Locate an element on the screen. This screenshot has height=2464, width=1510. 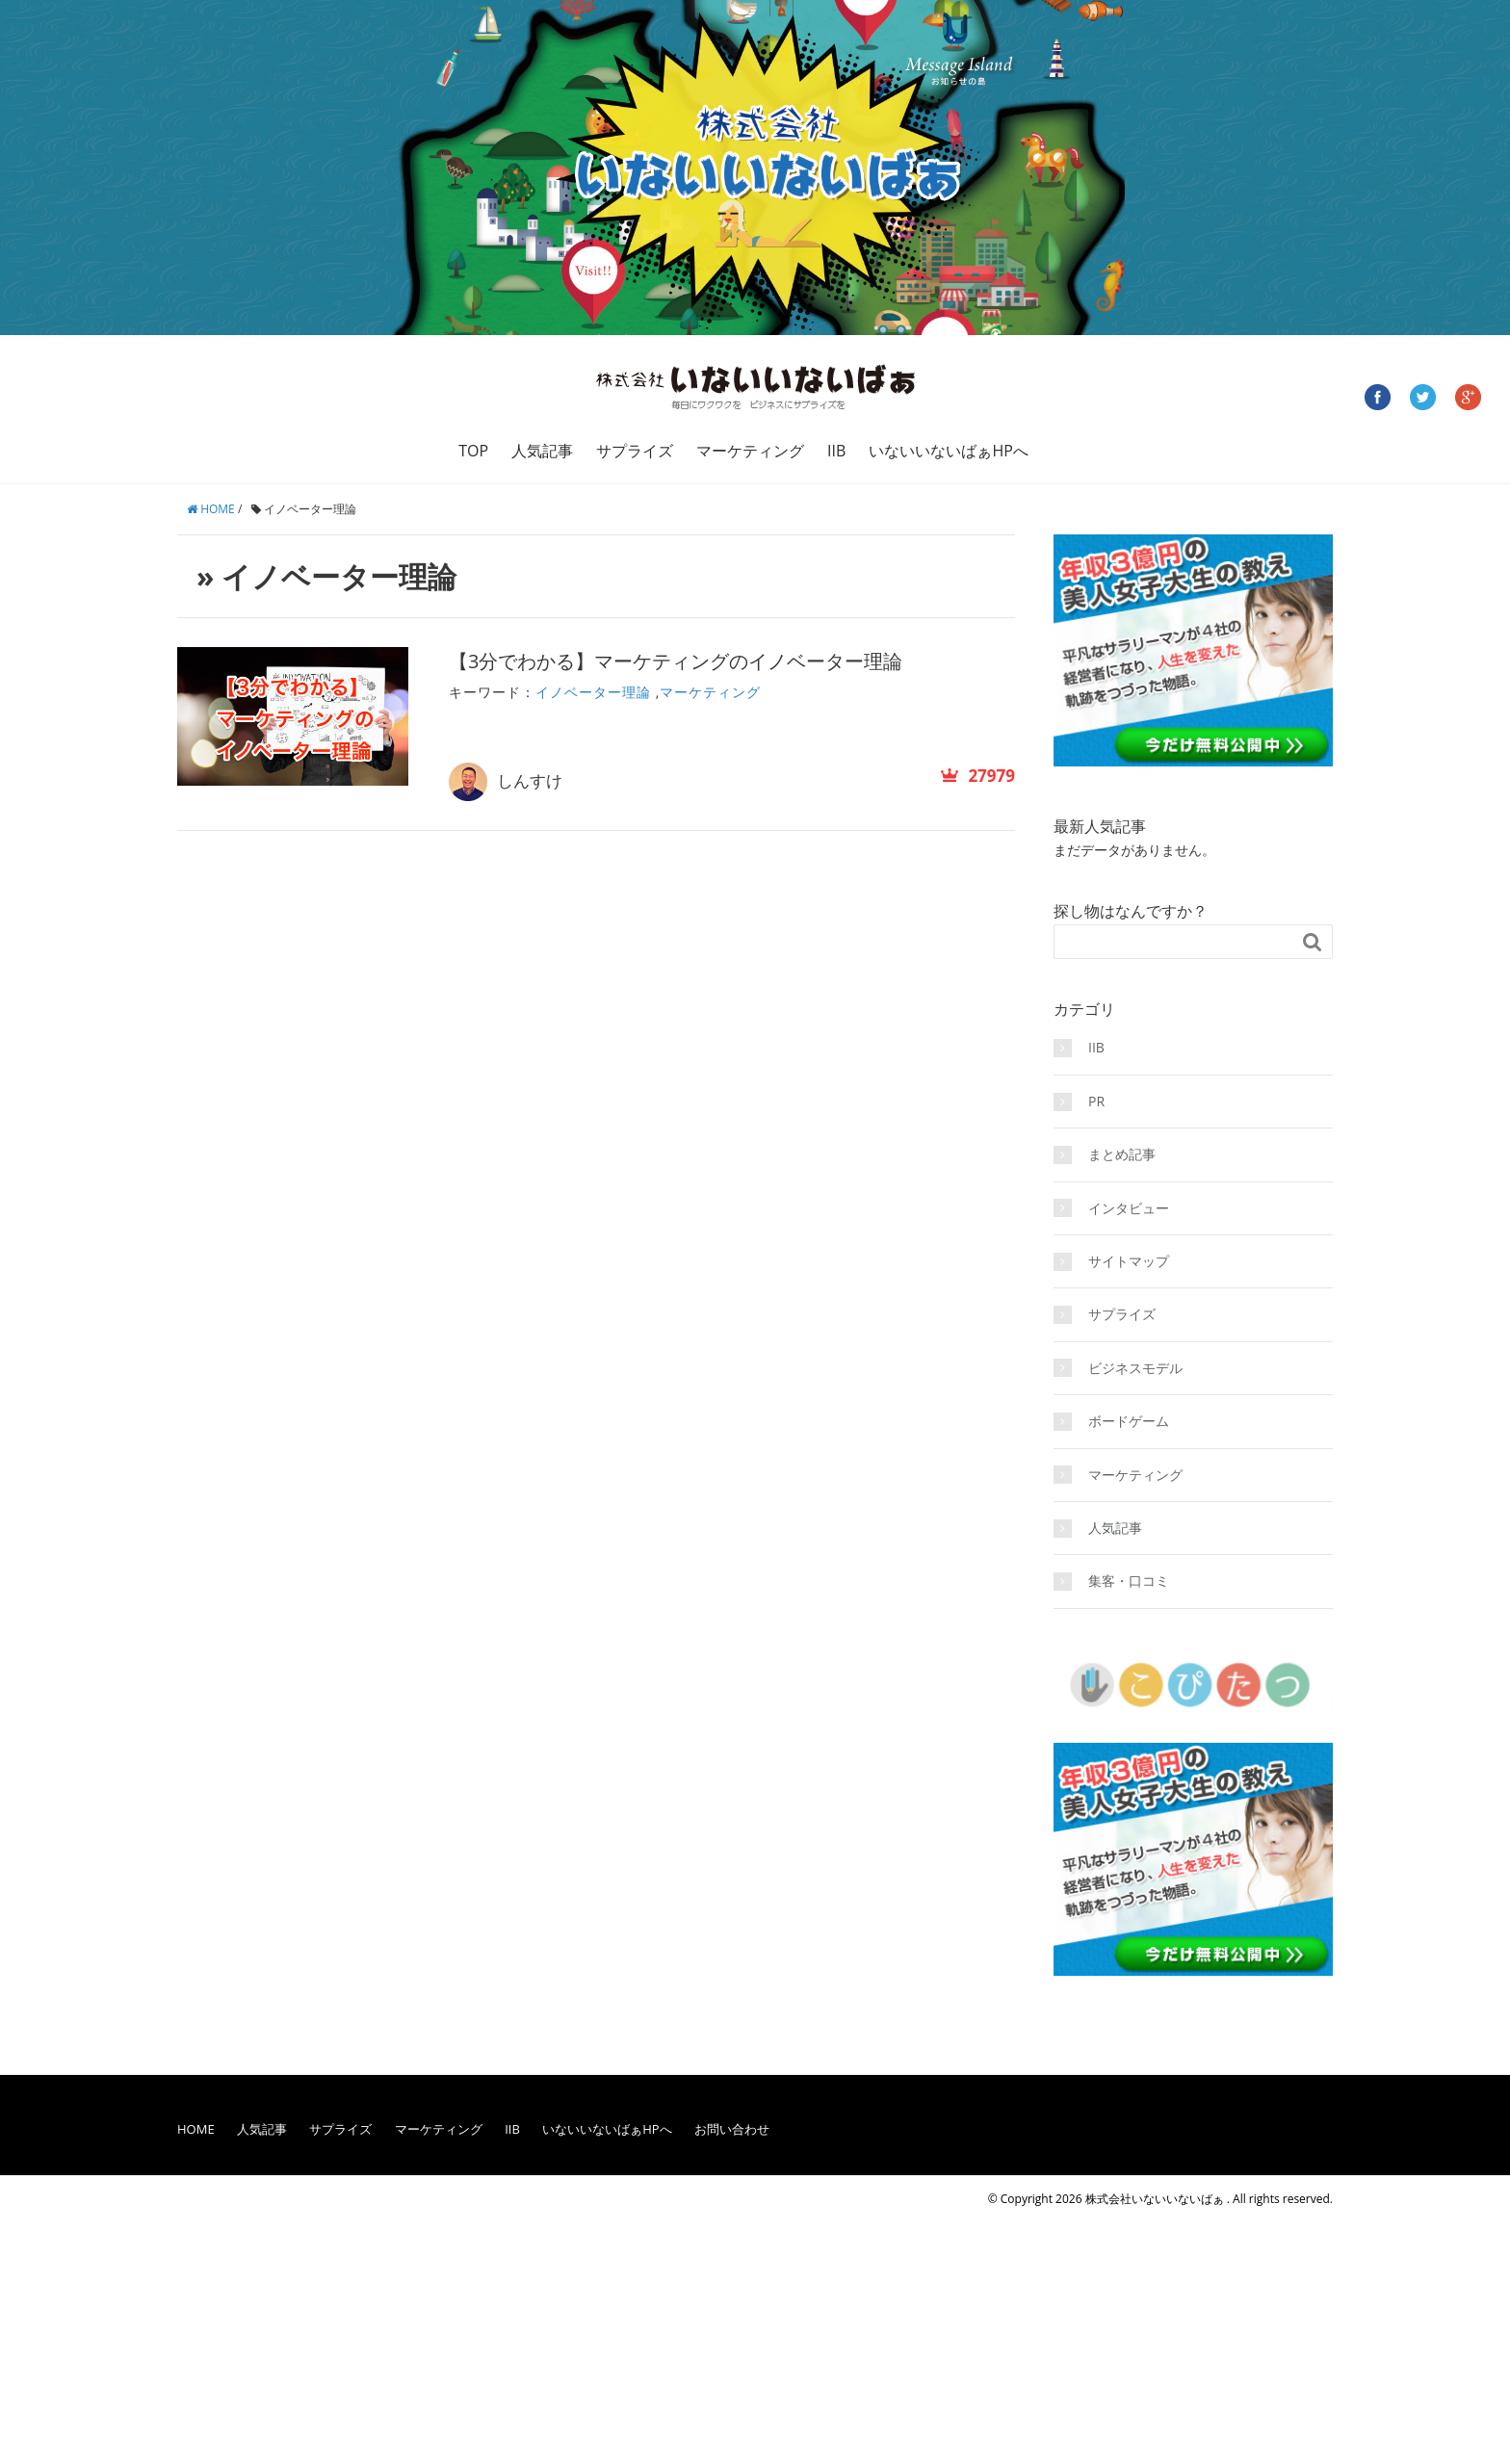
イノベーター理論 is located at coordinates (593, 692).